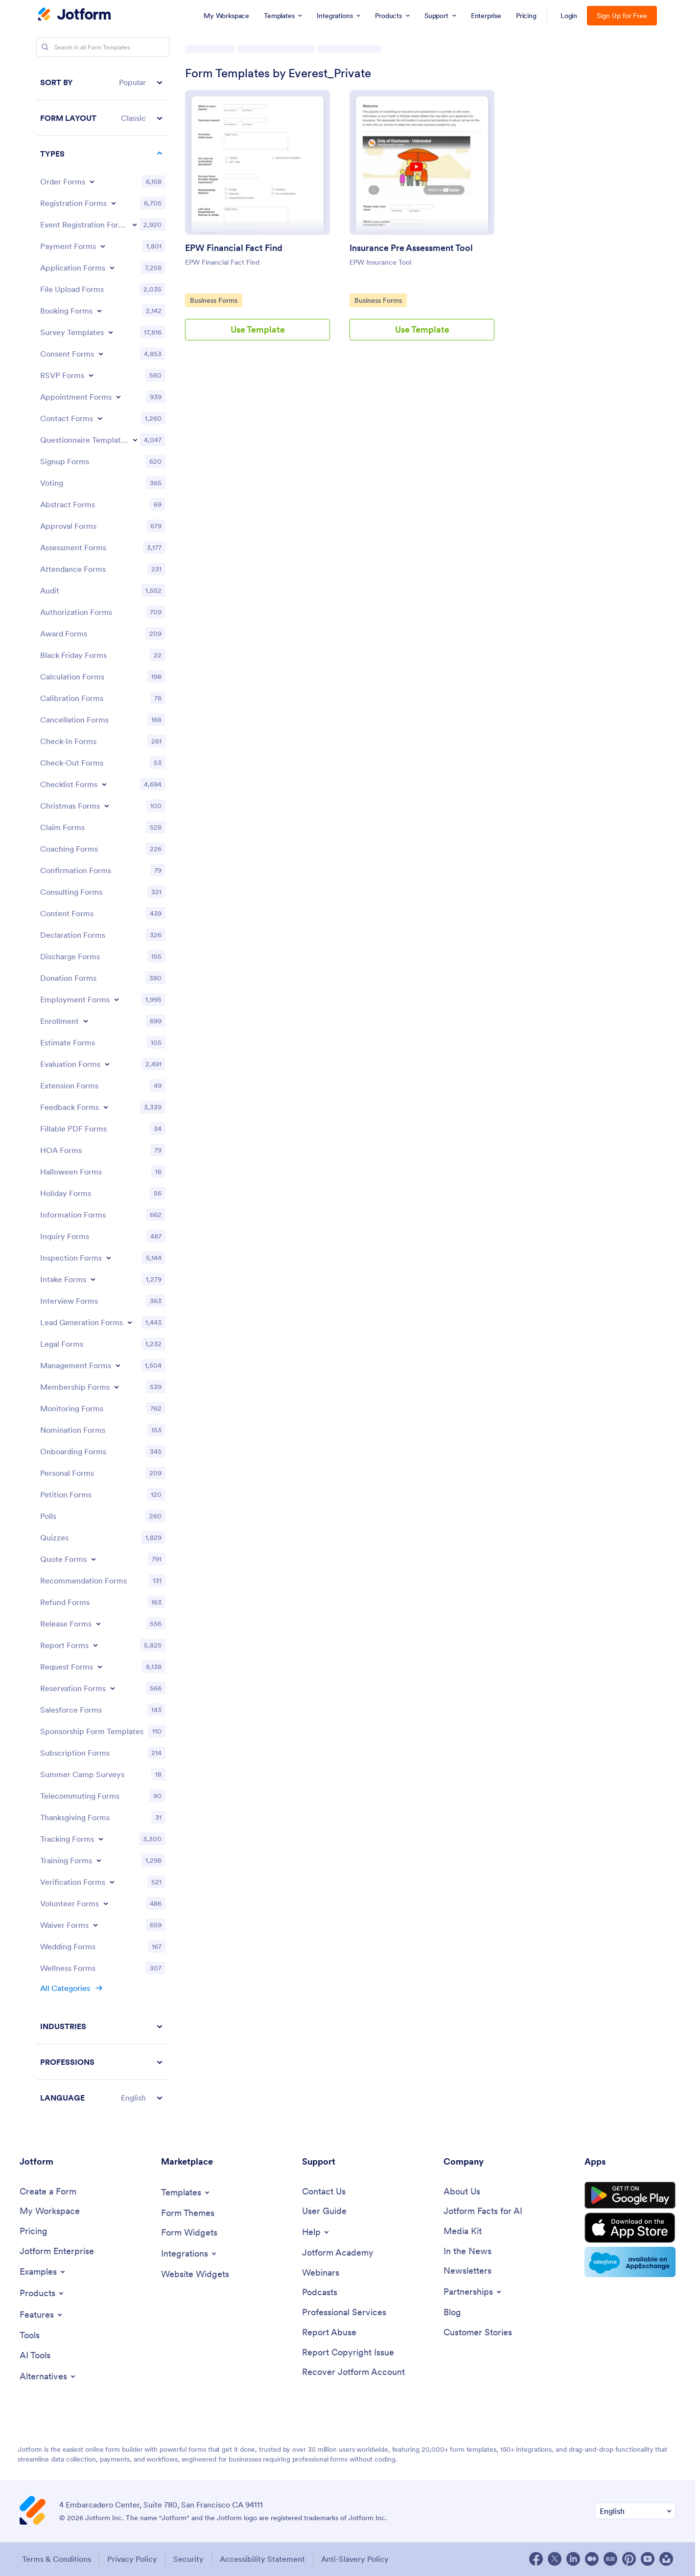  I want to click on [Toggle Questionnaire Templates subcategories], so click(135, 440).